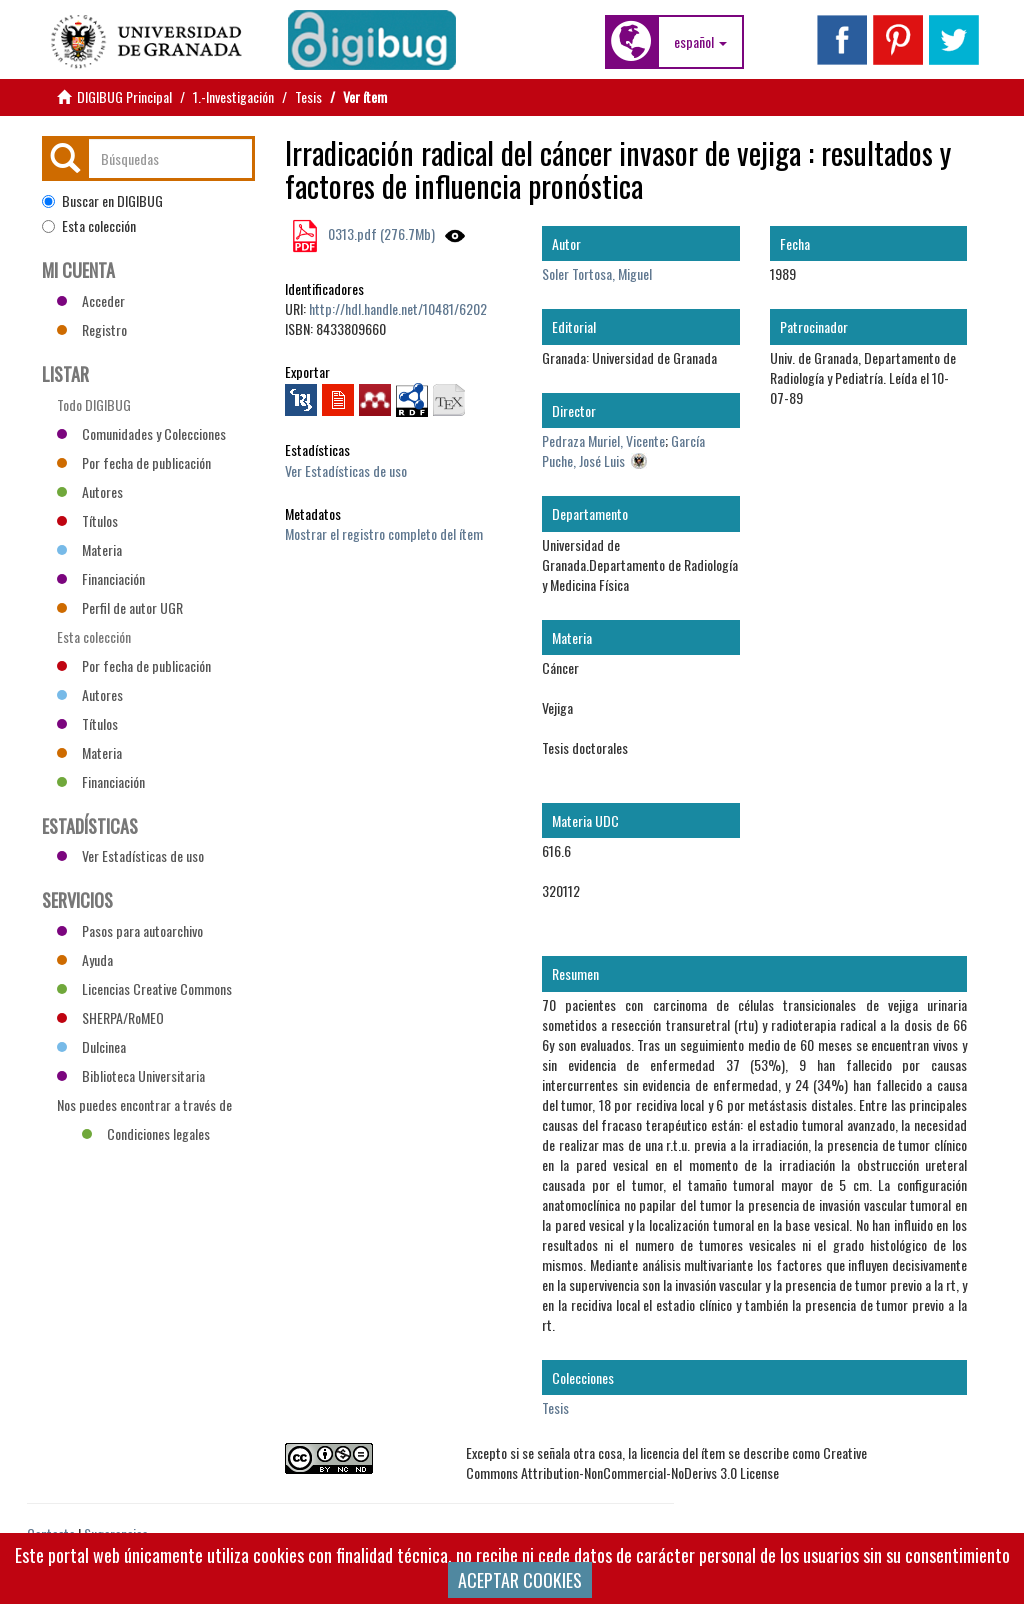  Describe the element at coordinates (346, 470) in the screenshot. I see `Ver Estadísticas de uso` at that location.